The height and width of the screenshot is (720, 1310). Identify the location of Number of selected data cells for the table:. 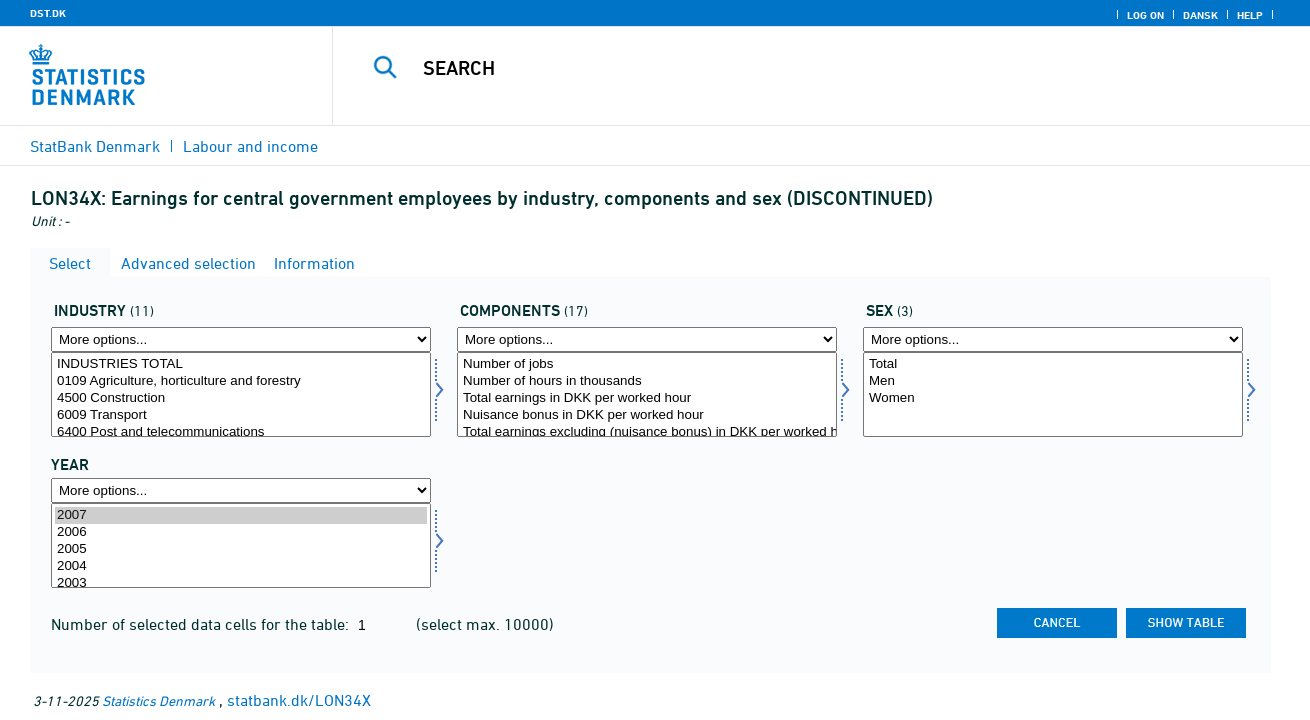
(202, 624).